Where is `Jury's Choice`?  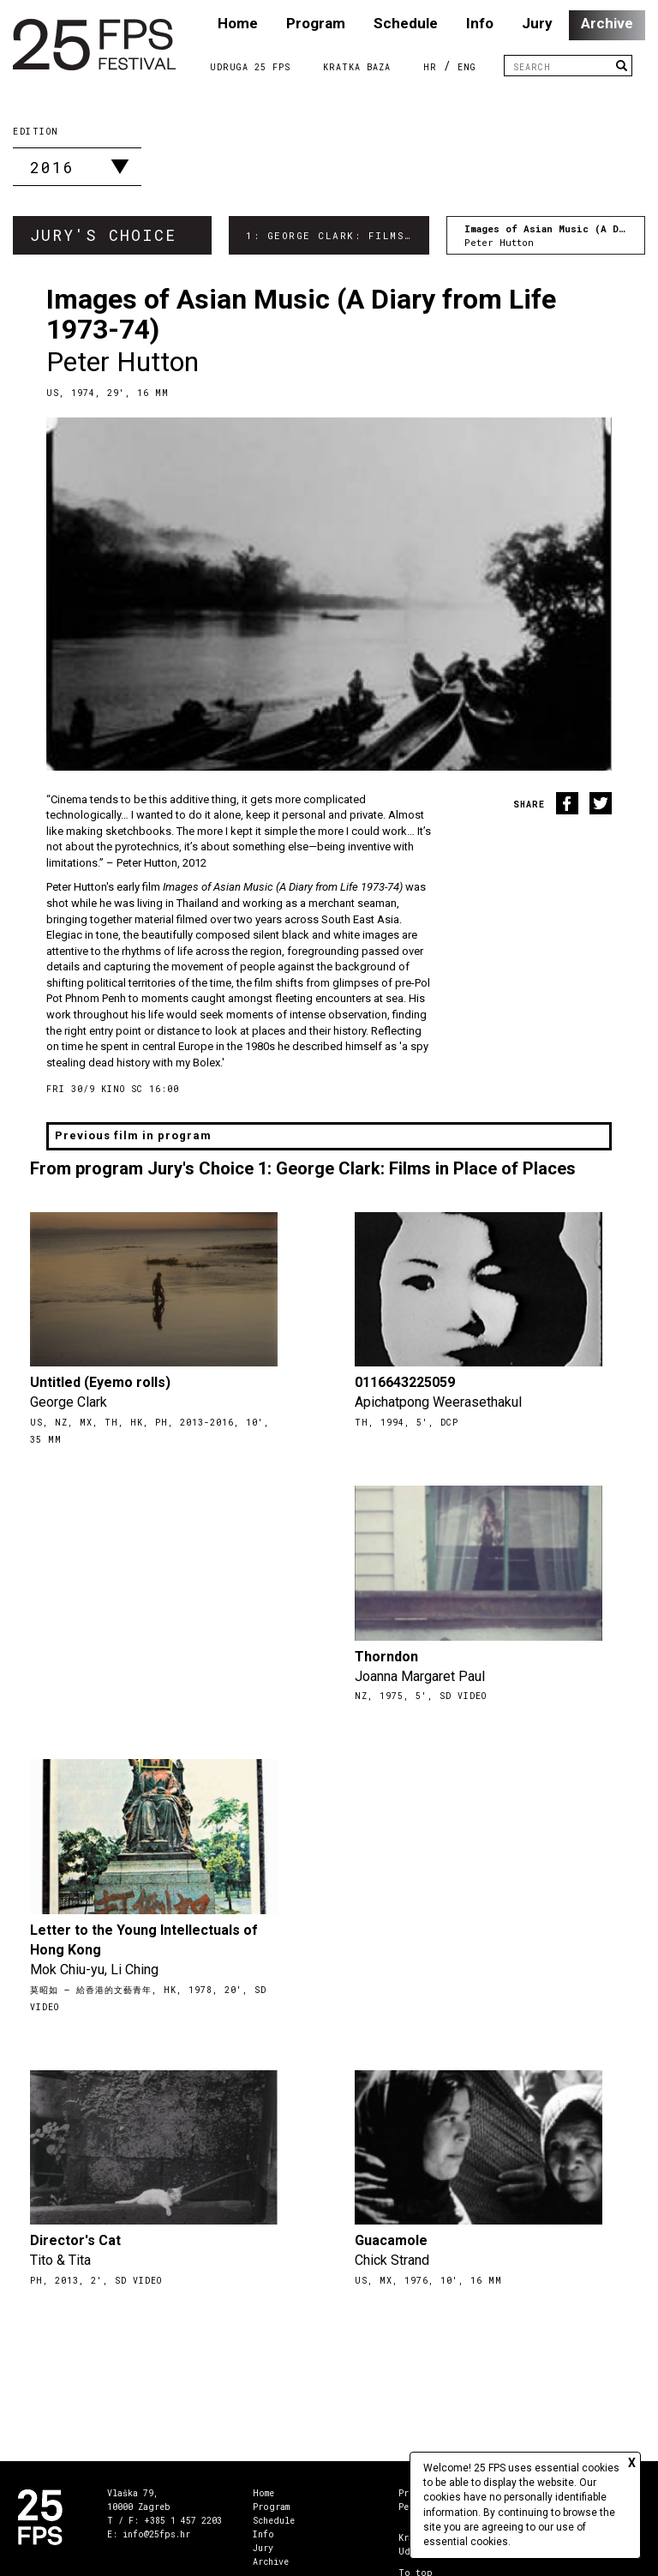 Jury's Choice is located at coordinates (103, 235).